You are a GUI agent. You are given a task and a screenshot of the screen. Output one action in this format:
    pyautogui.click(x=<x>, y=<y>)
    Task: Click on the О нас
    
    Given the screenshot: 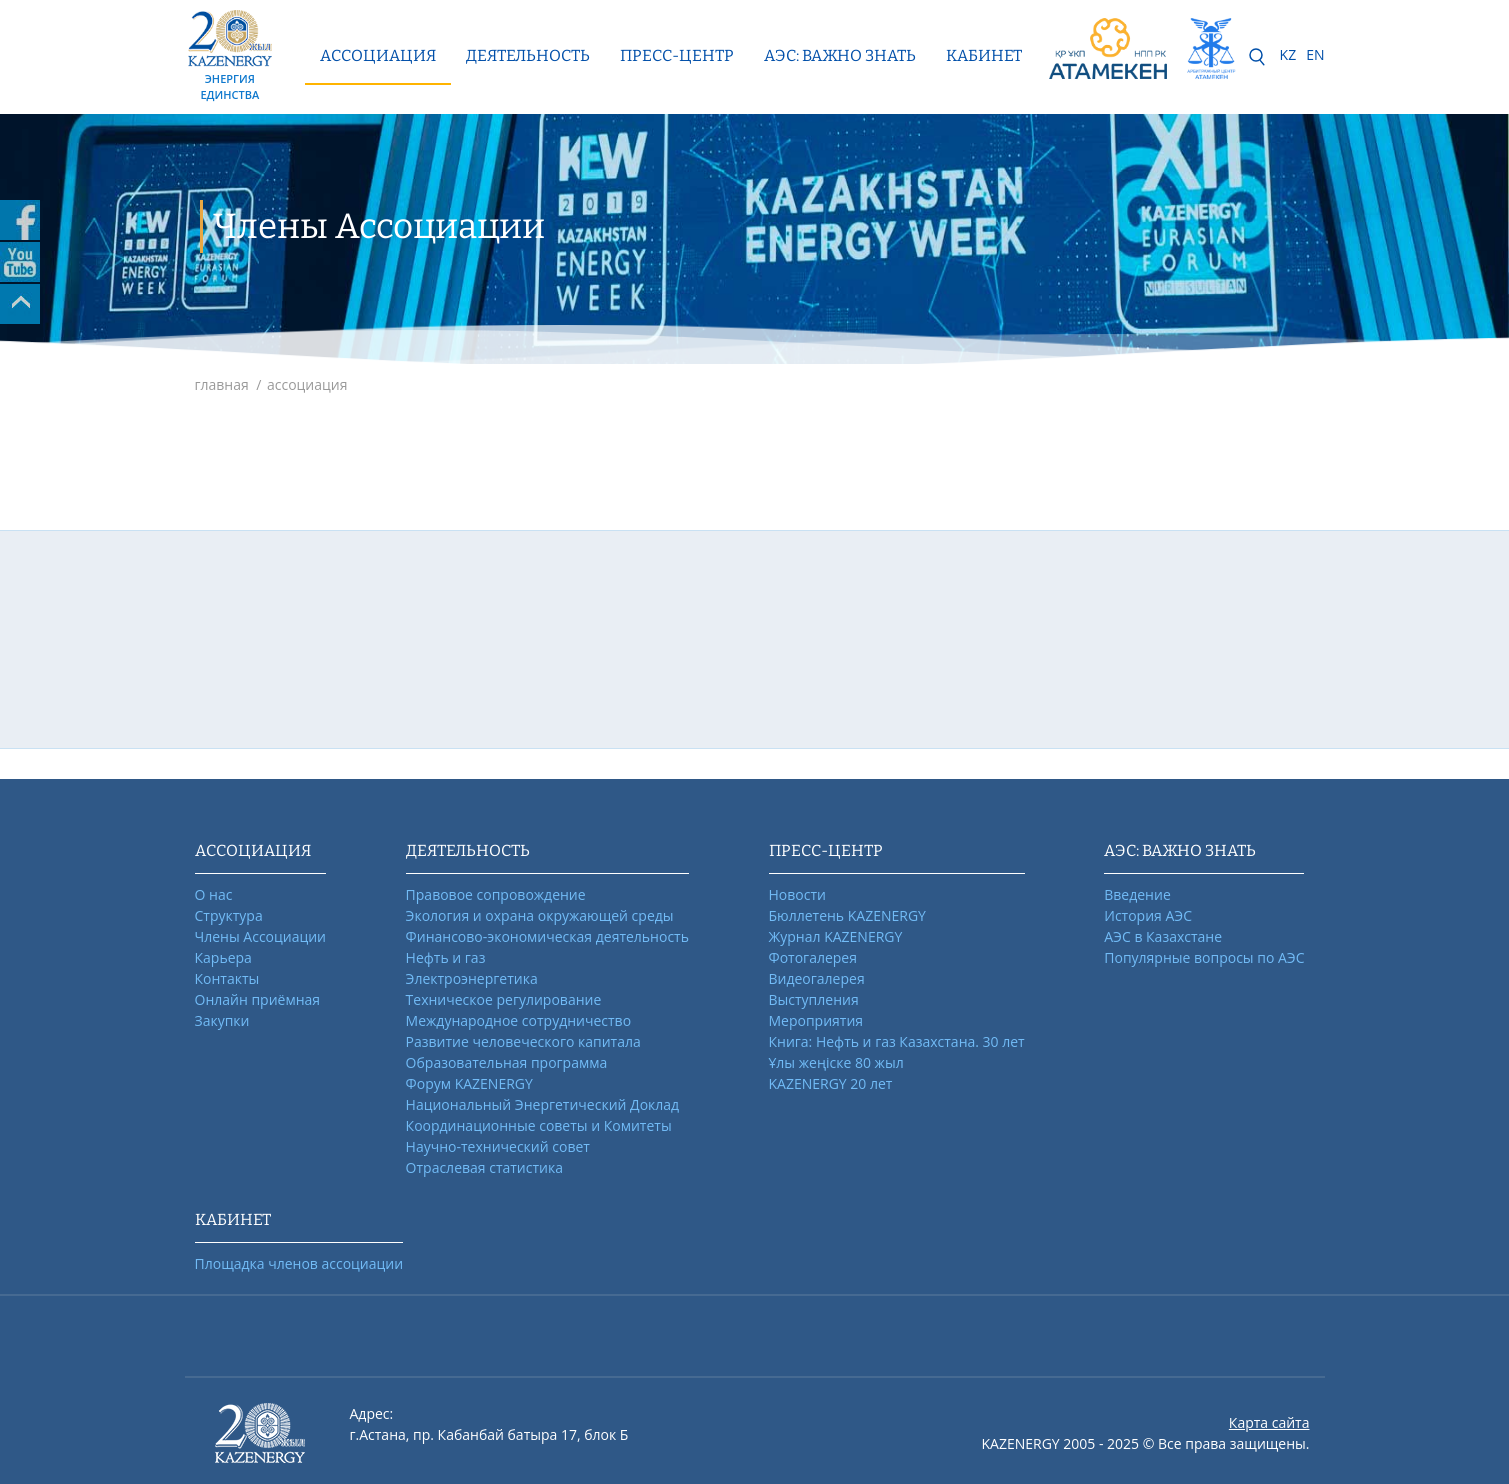 What is the action you would take?
    pyautogui.click(x=214, y=894)
    